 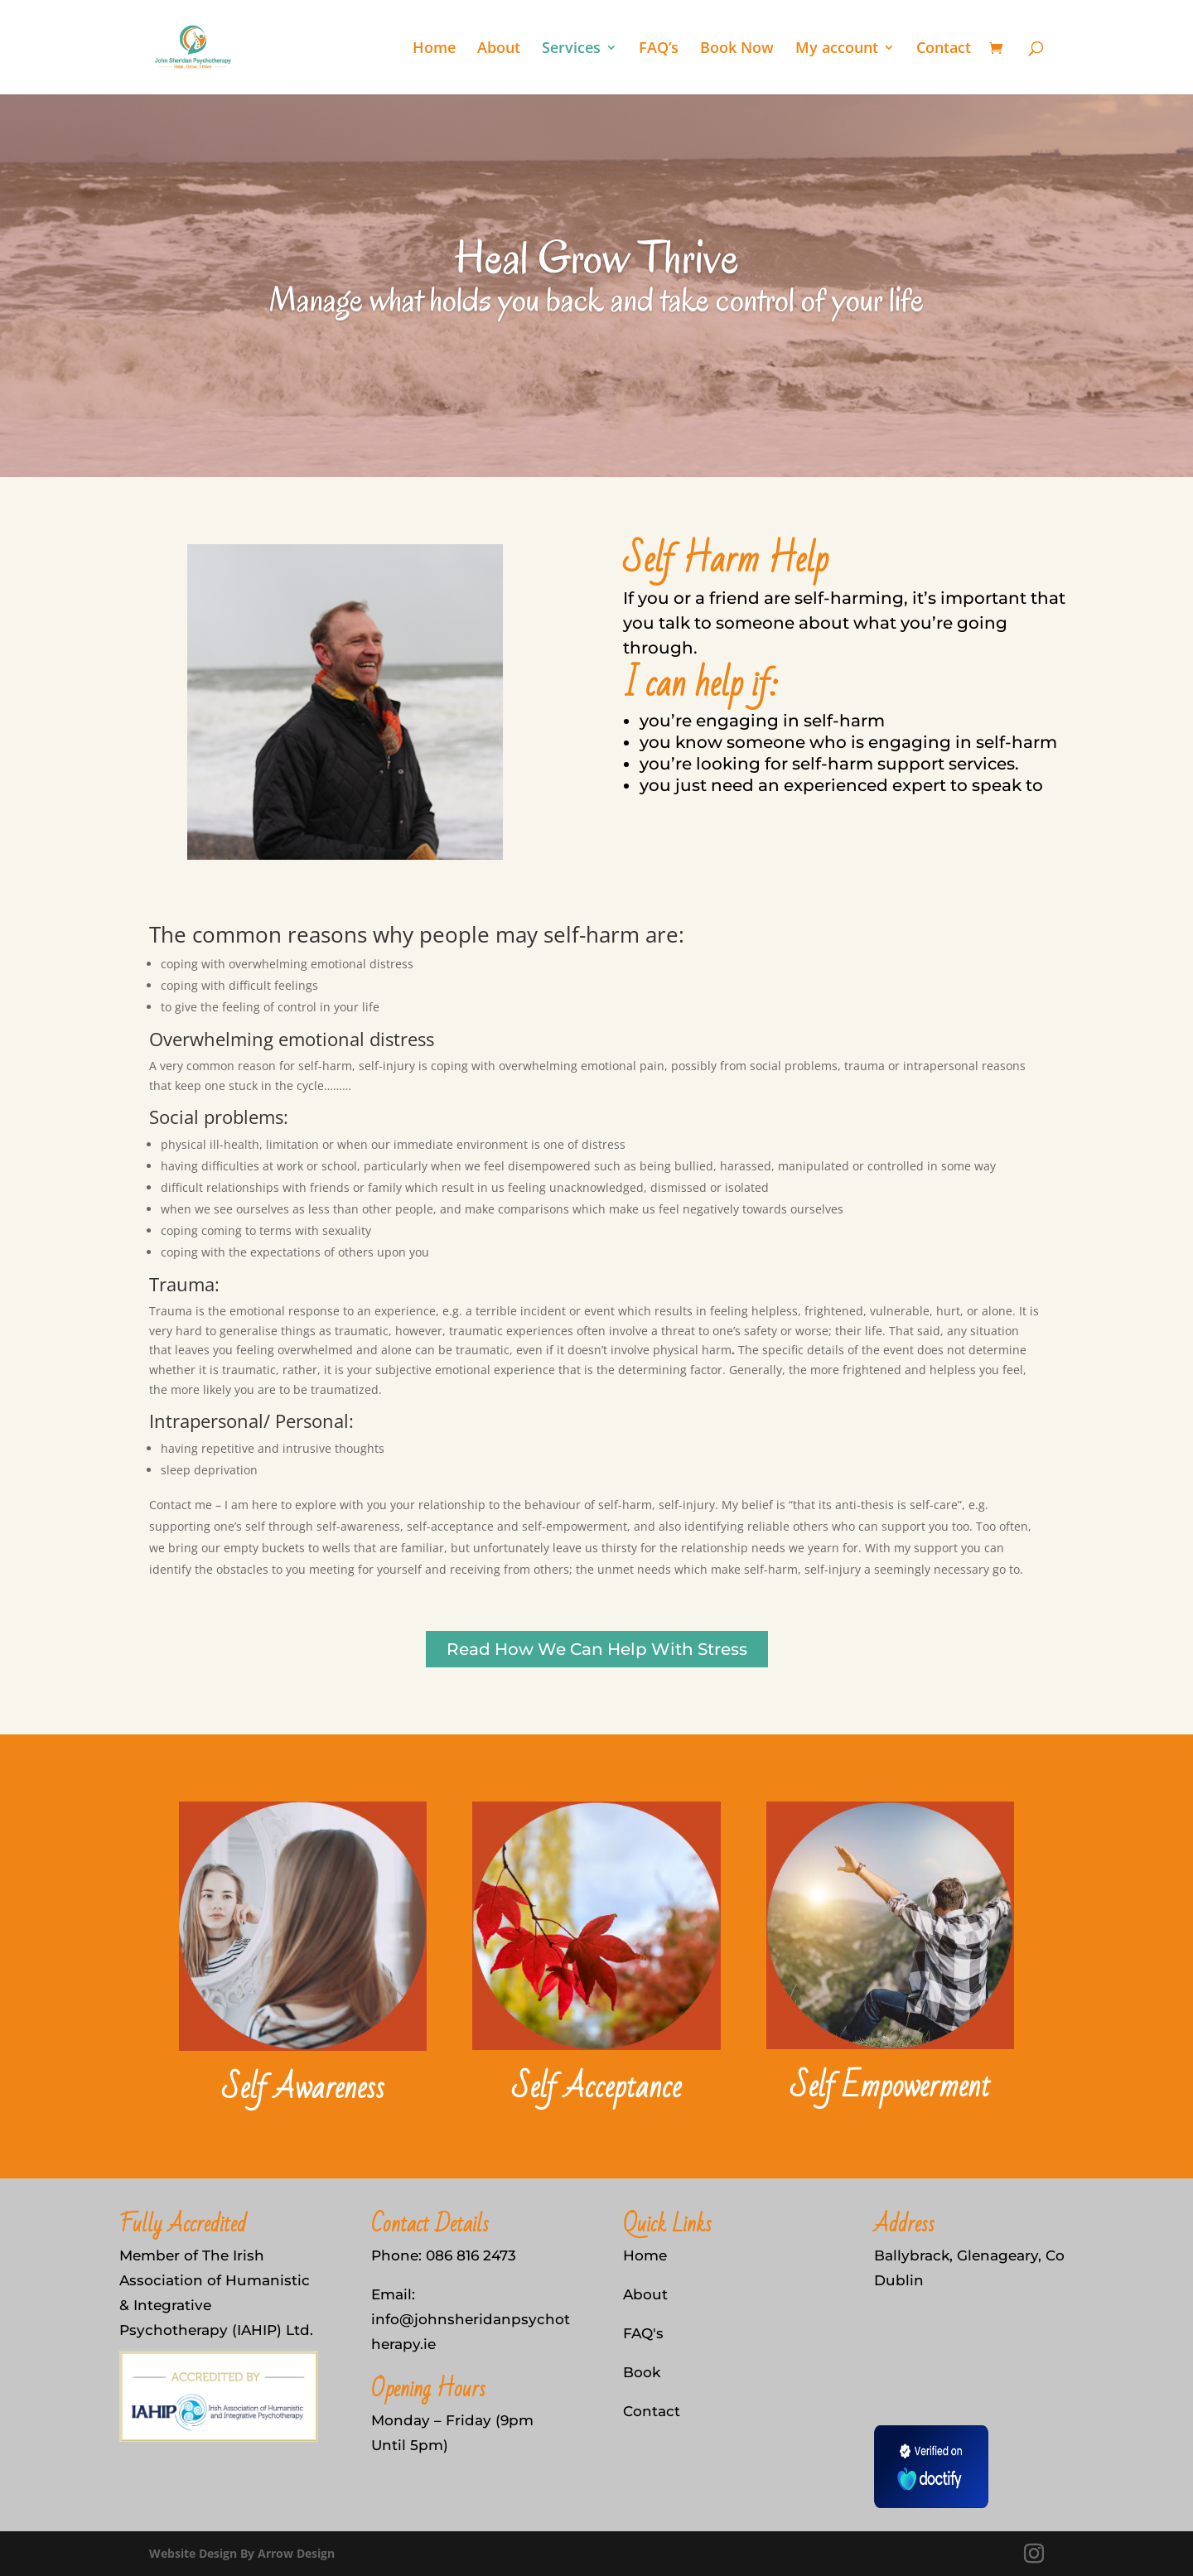 I want to click on Book, so click(x=641, y=2372).